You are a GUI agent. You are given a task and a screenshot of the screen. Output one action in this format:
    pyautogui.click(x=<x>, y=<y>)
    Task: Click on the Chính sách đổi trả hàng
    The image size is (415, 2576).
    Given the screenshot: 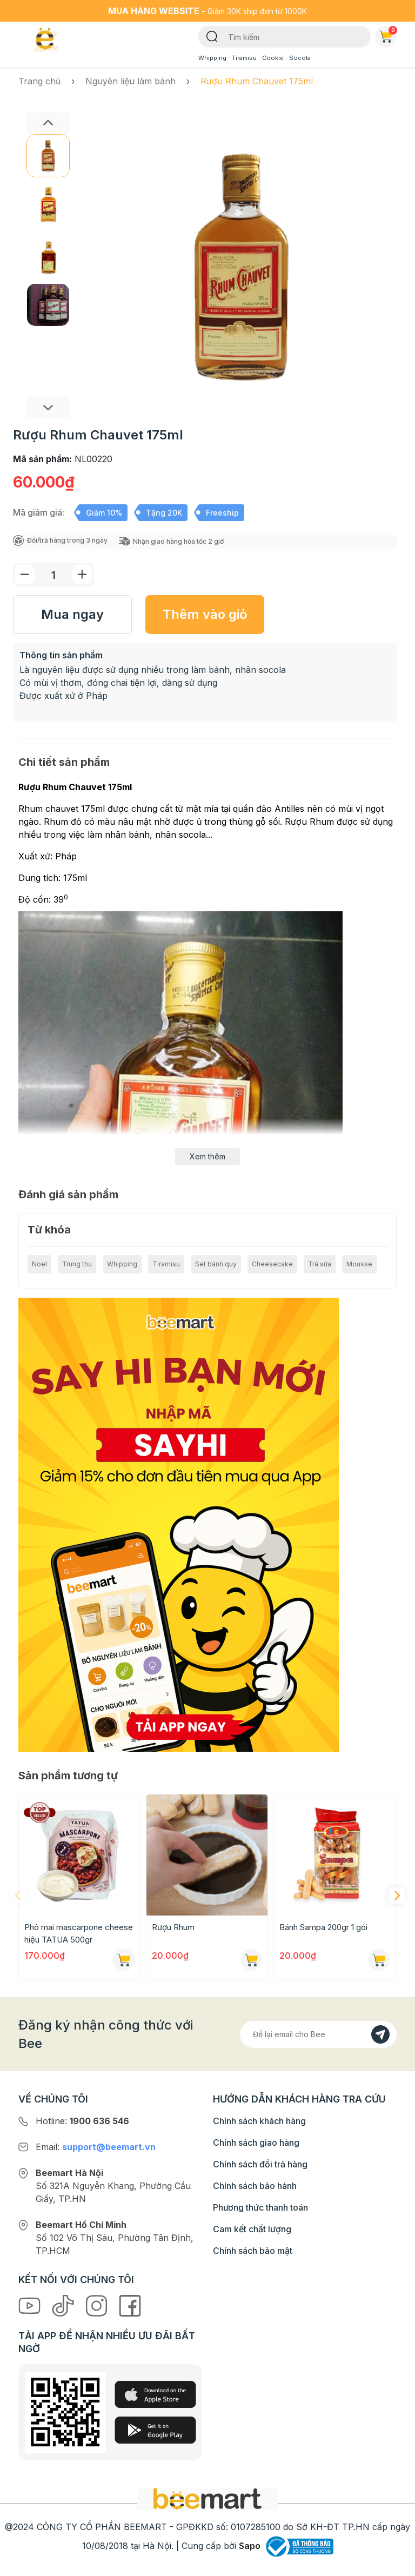 What is the action you would take?
    pyautogui.click(x=260, y=2164)
    